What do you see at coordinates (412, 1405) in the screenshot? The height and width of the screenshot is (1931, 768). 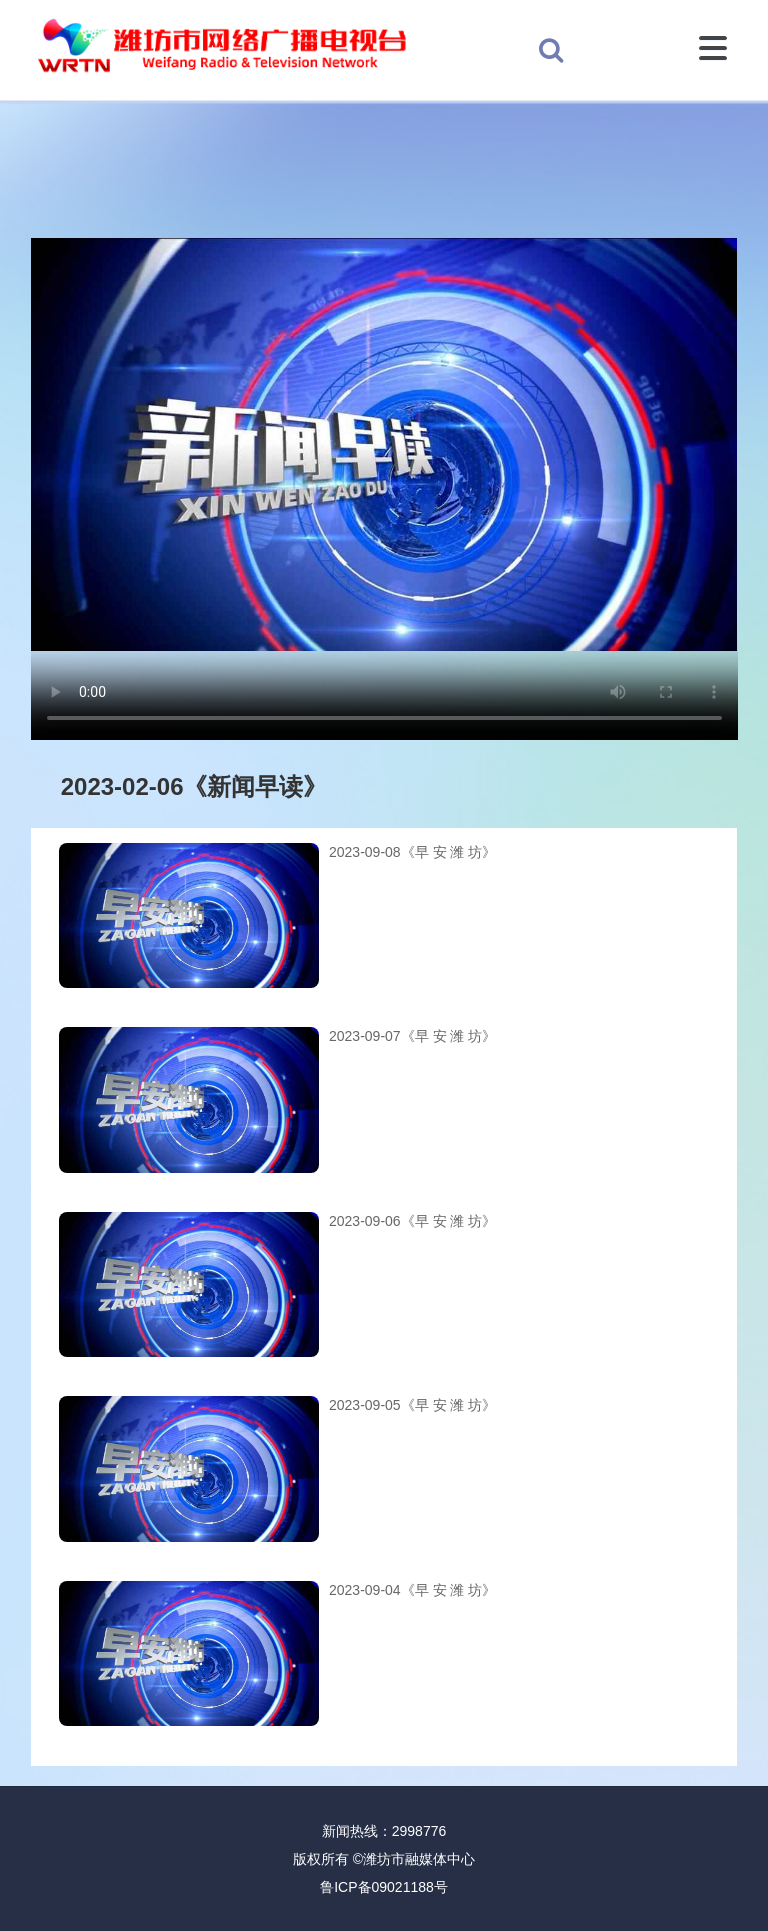 I see `2023-09-05《早 安 潍 坊》` at bounding box center [412, 1405].